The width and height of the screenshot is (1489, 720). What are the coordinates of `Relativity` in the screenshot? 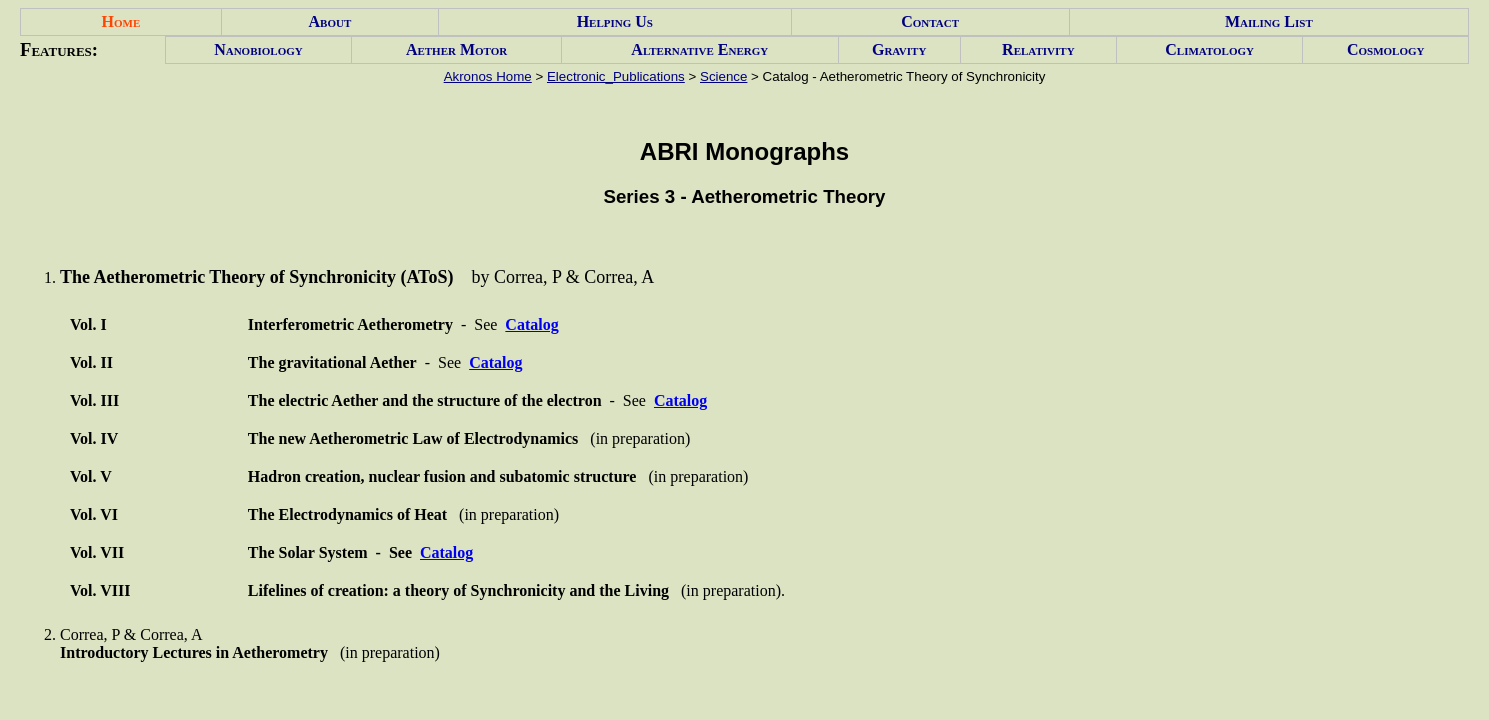 It's located at (1038, 49).